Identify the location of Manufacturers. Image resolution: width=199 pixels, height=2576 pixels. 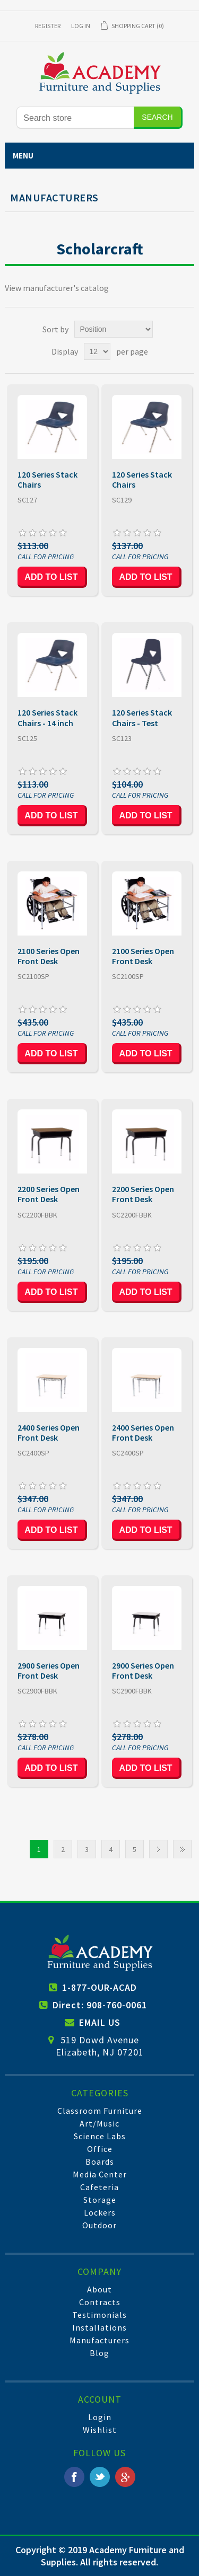
(99, 2340).